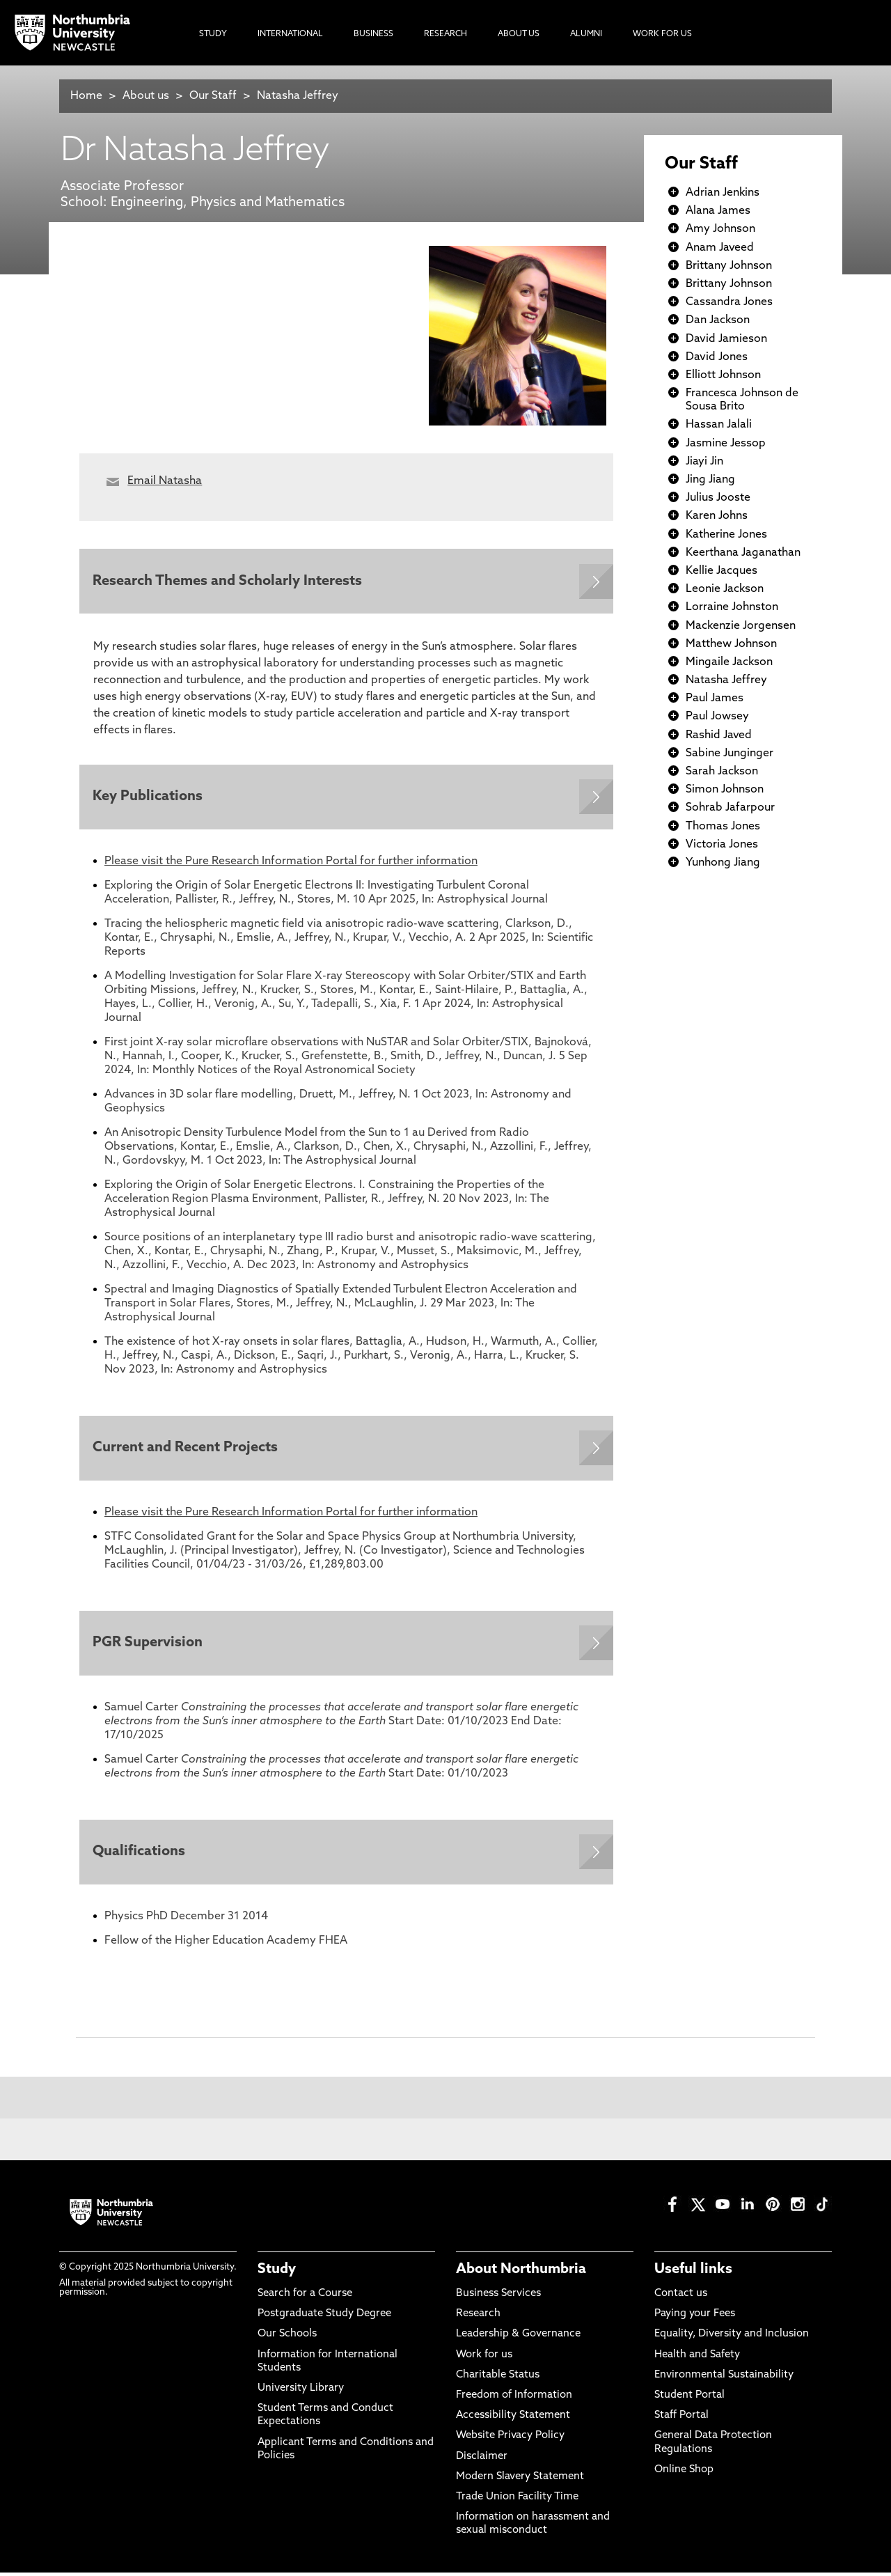 The image size is (891, 2576). I want to click on Email Natasha, so click(164, 481).